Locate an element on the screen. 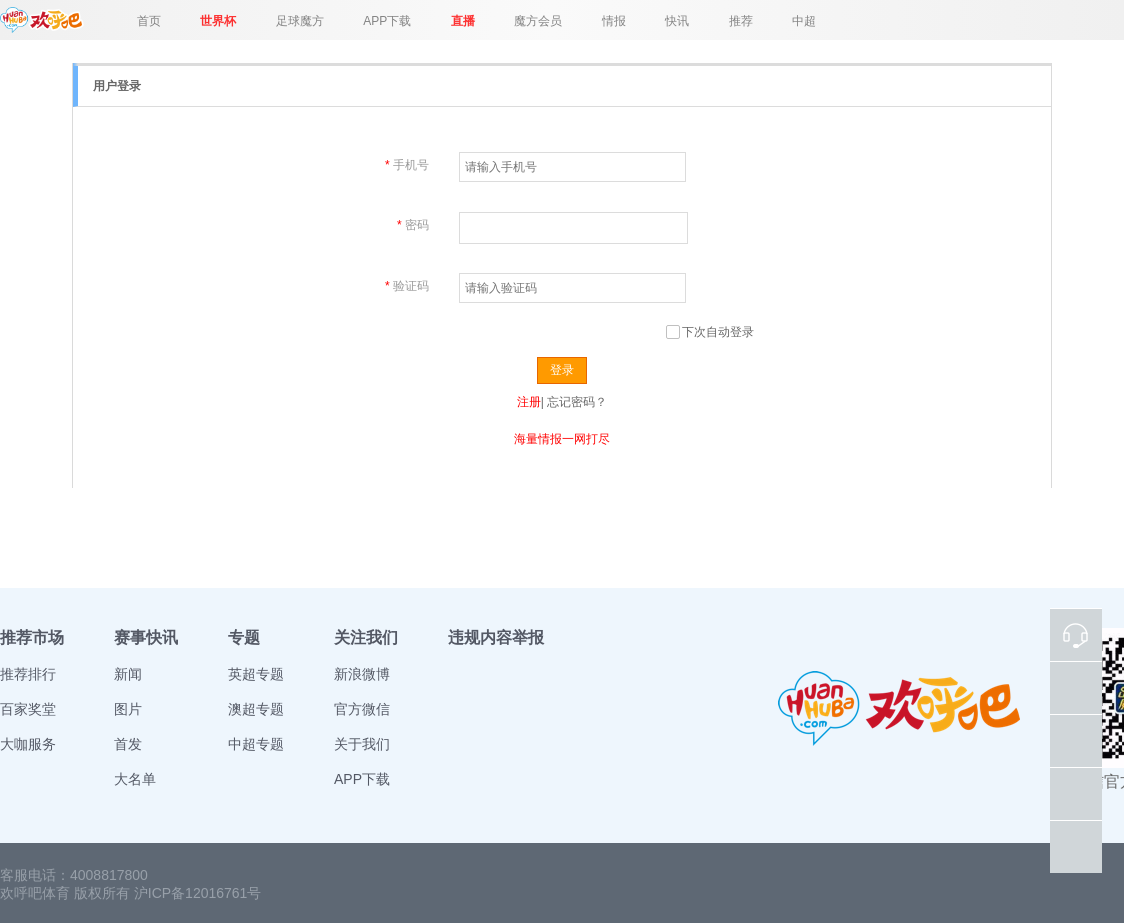 This screenshot has width=1124, height=923. 手机号 is located at coordinates (407, 165).